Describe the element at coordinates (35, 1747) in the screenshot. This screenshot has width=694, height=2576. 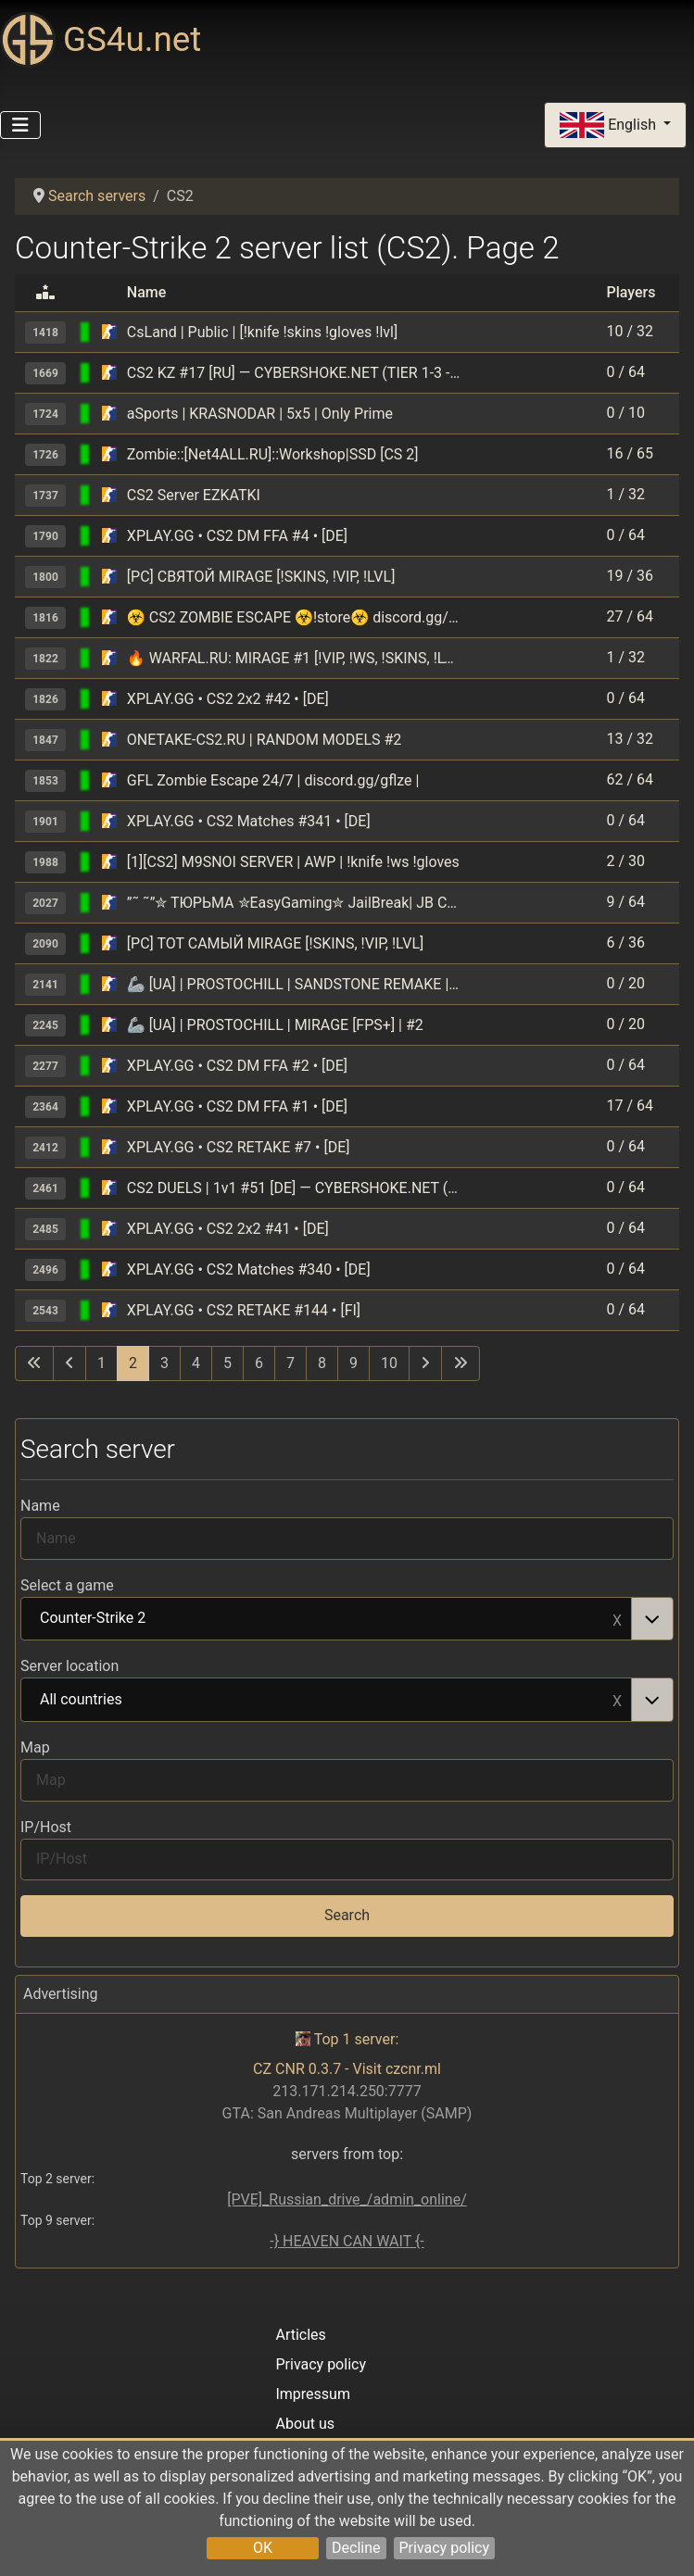
I see `Map` at that location.